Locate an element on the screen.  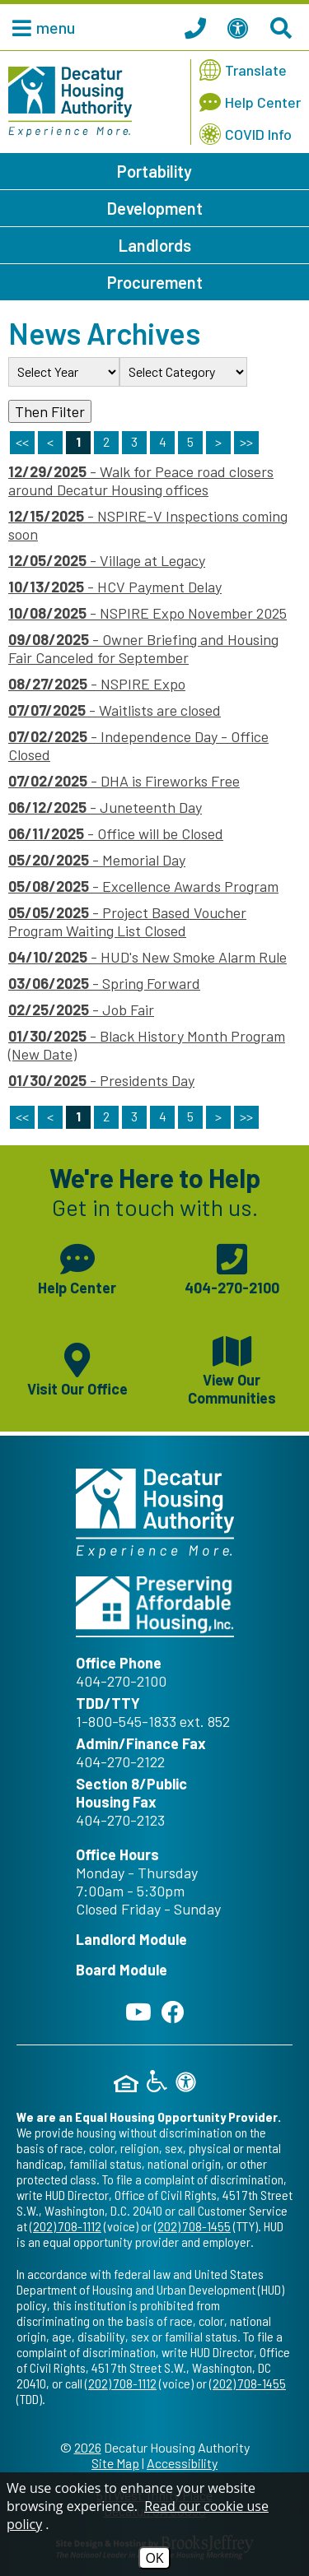
- Walk for Peace road closers around Decatur Housing offices is located at coordinates (141, 480).